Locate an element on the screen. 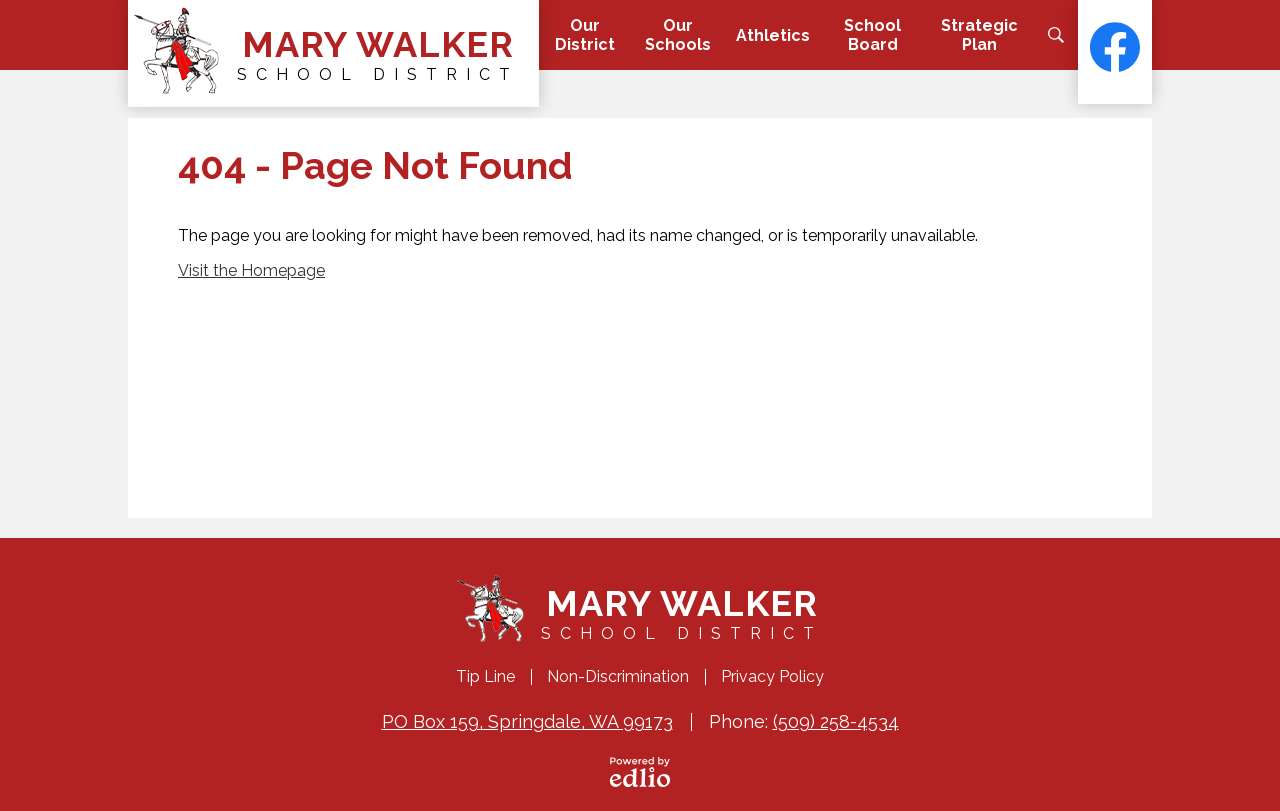  PO Box 159, Springdale, WA 99173 is located at coordinates (527, 721).